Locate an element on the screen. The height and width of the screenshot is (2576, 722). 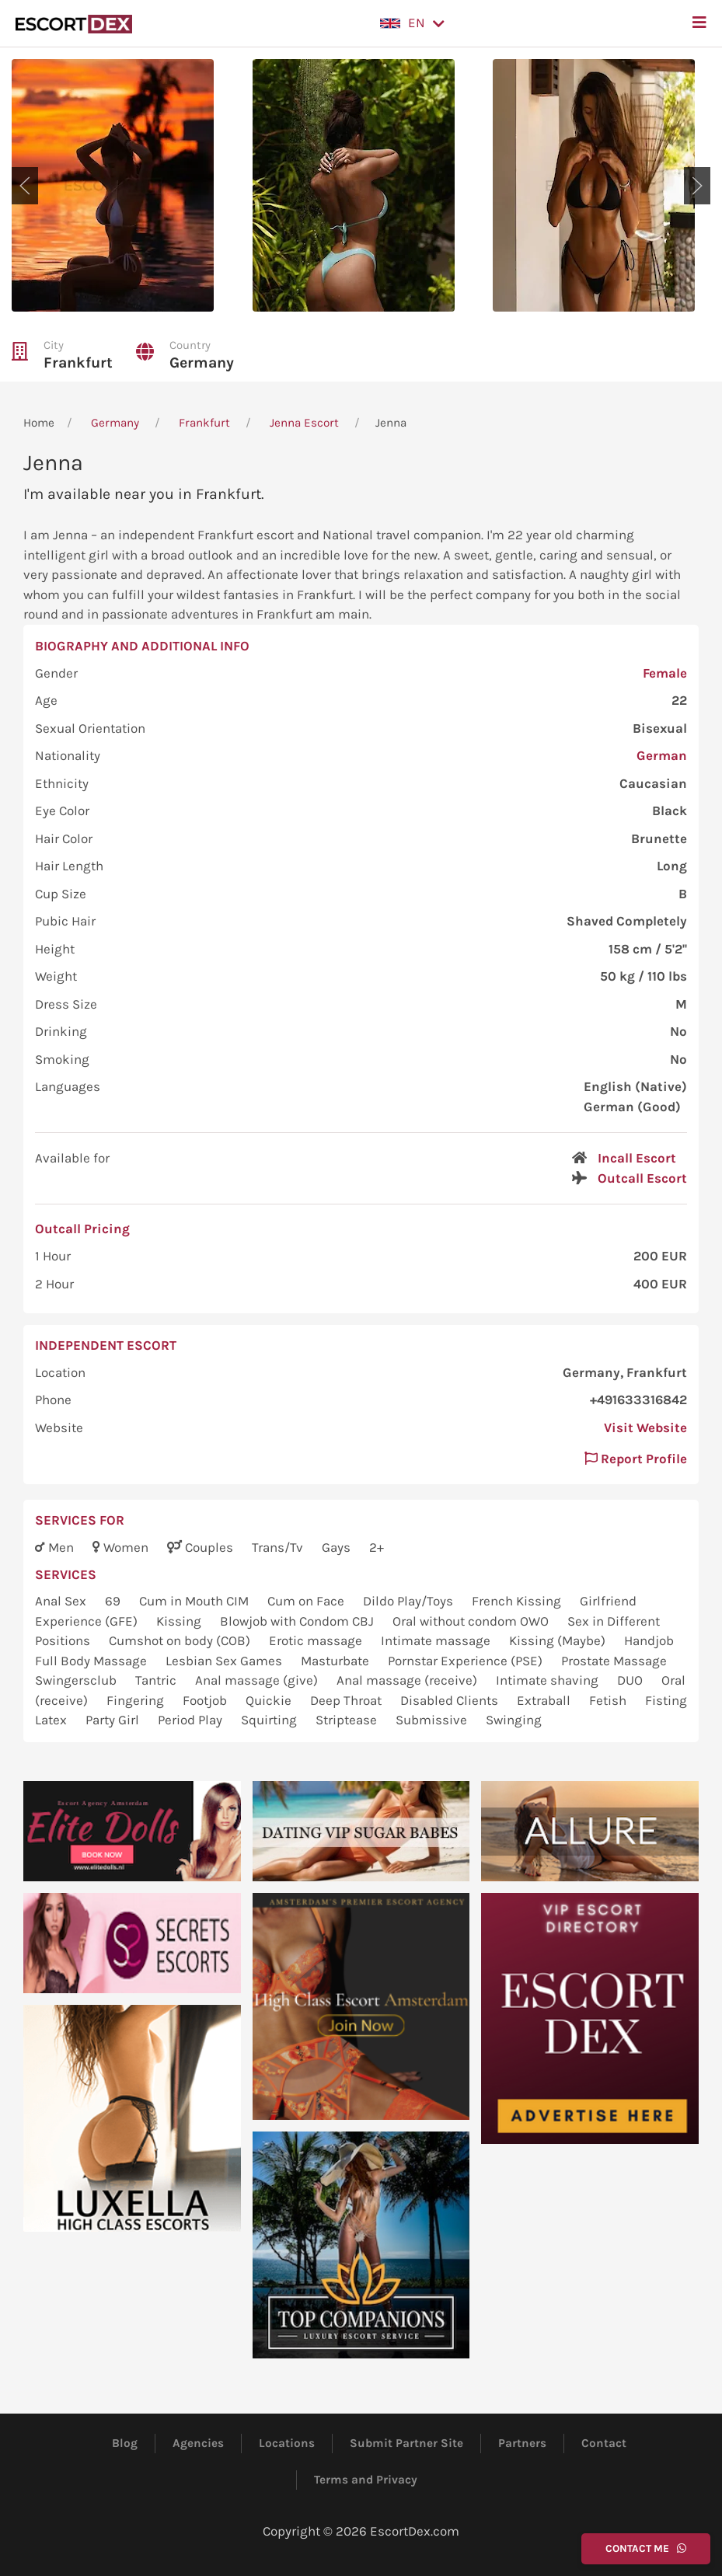
Incall Escort is located at coordinates (637, 1158).